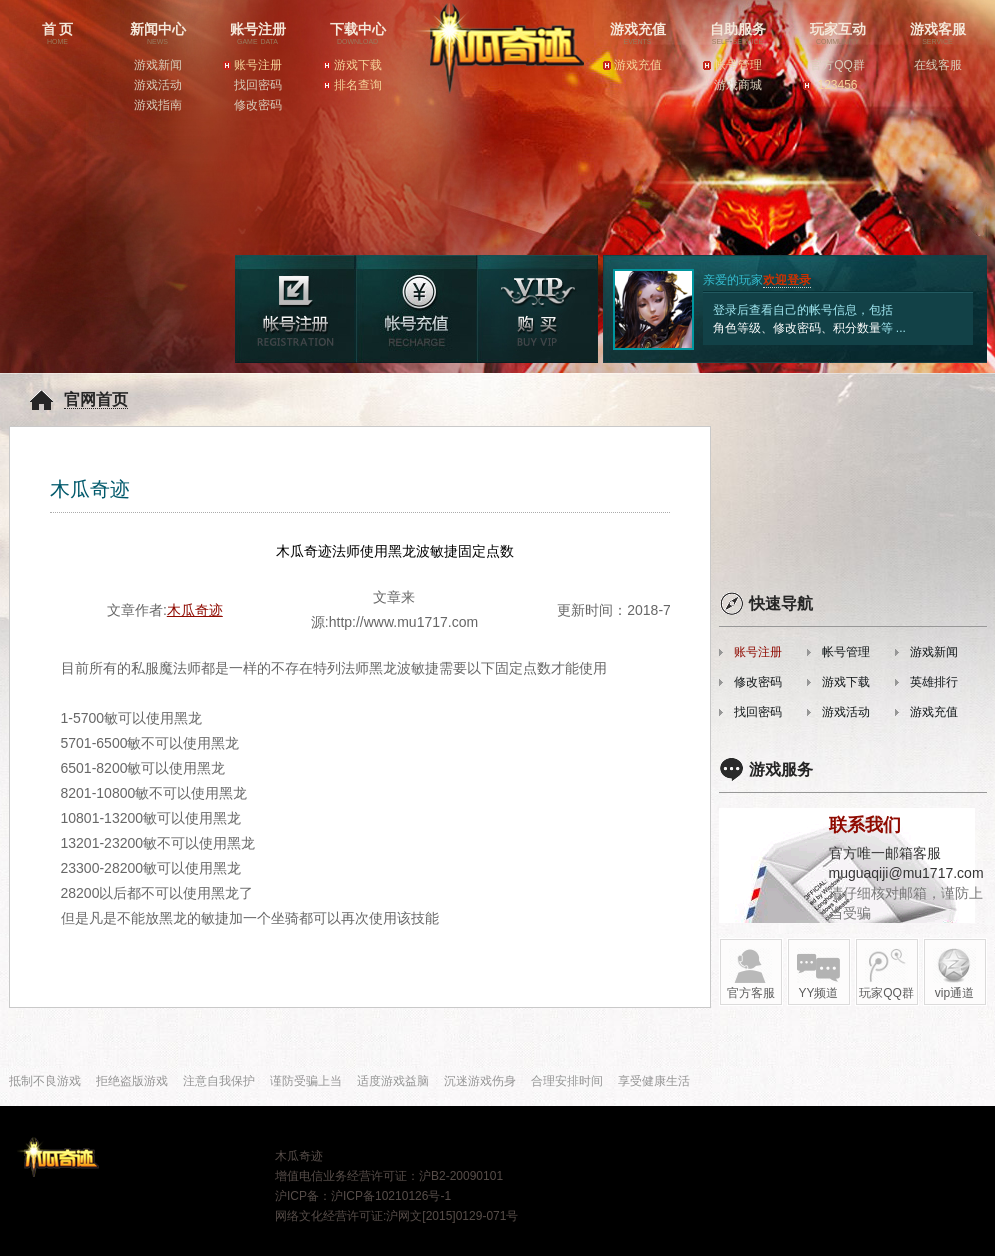 The image size is (995, 1256). Describe the element at coordinates (638, 35) in the screenshot. I see `游戏充值` at that location.